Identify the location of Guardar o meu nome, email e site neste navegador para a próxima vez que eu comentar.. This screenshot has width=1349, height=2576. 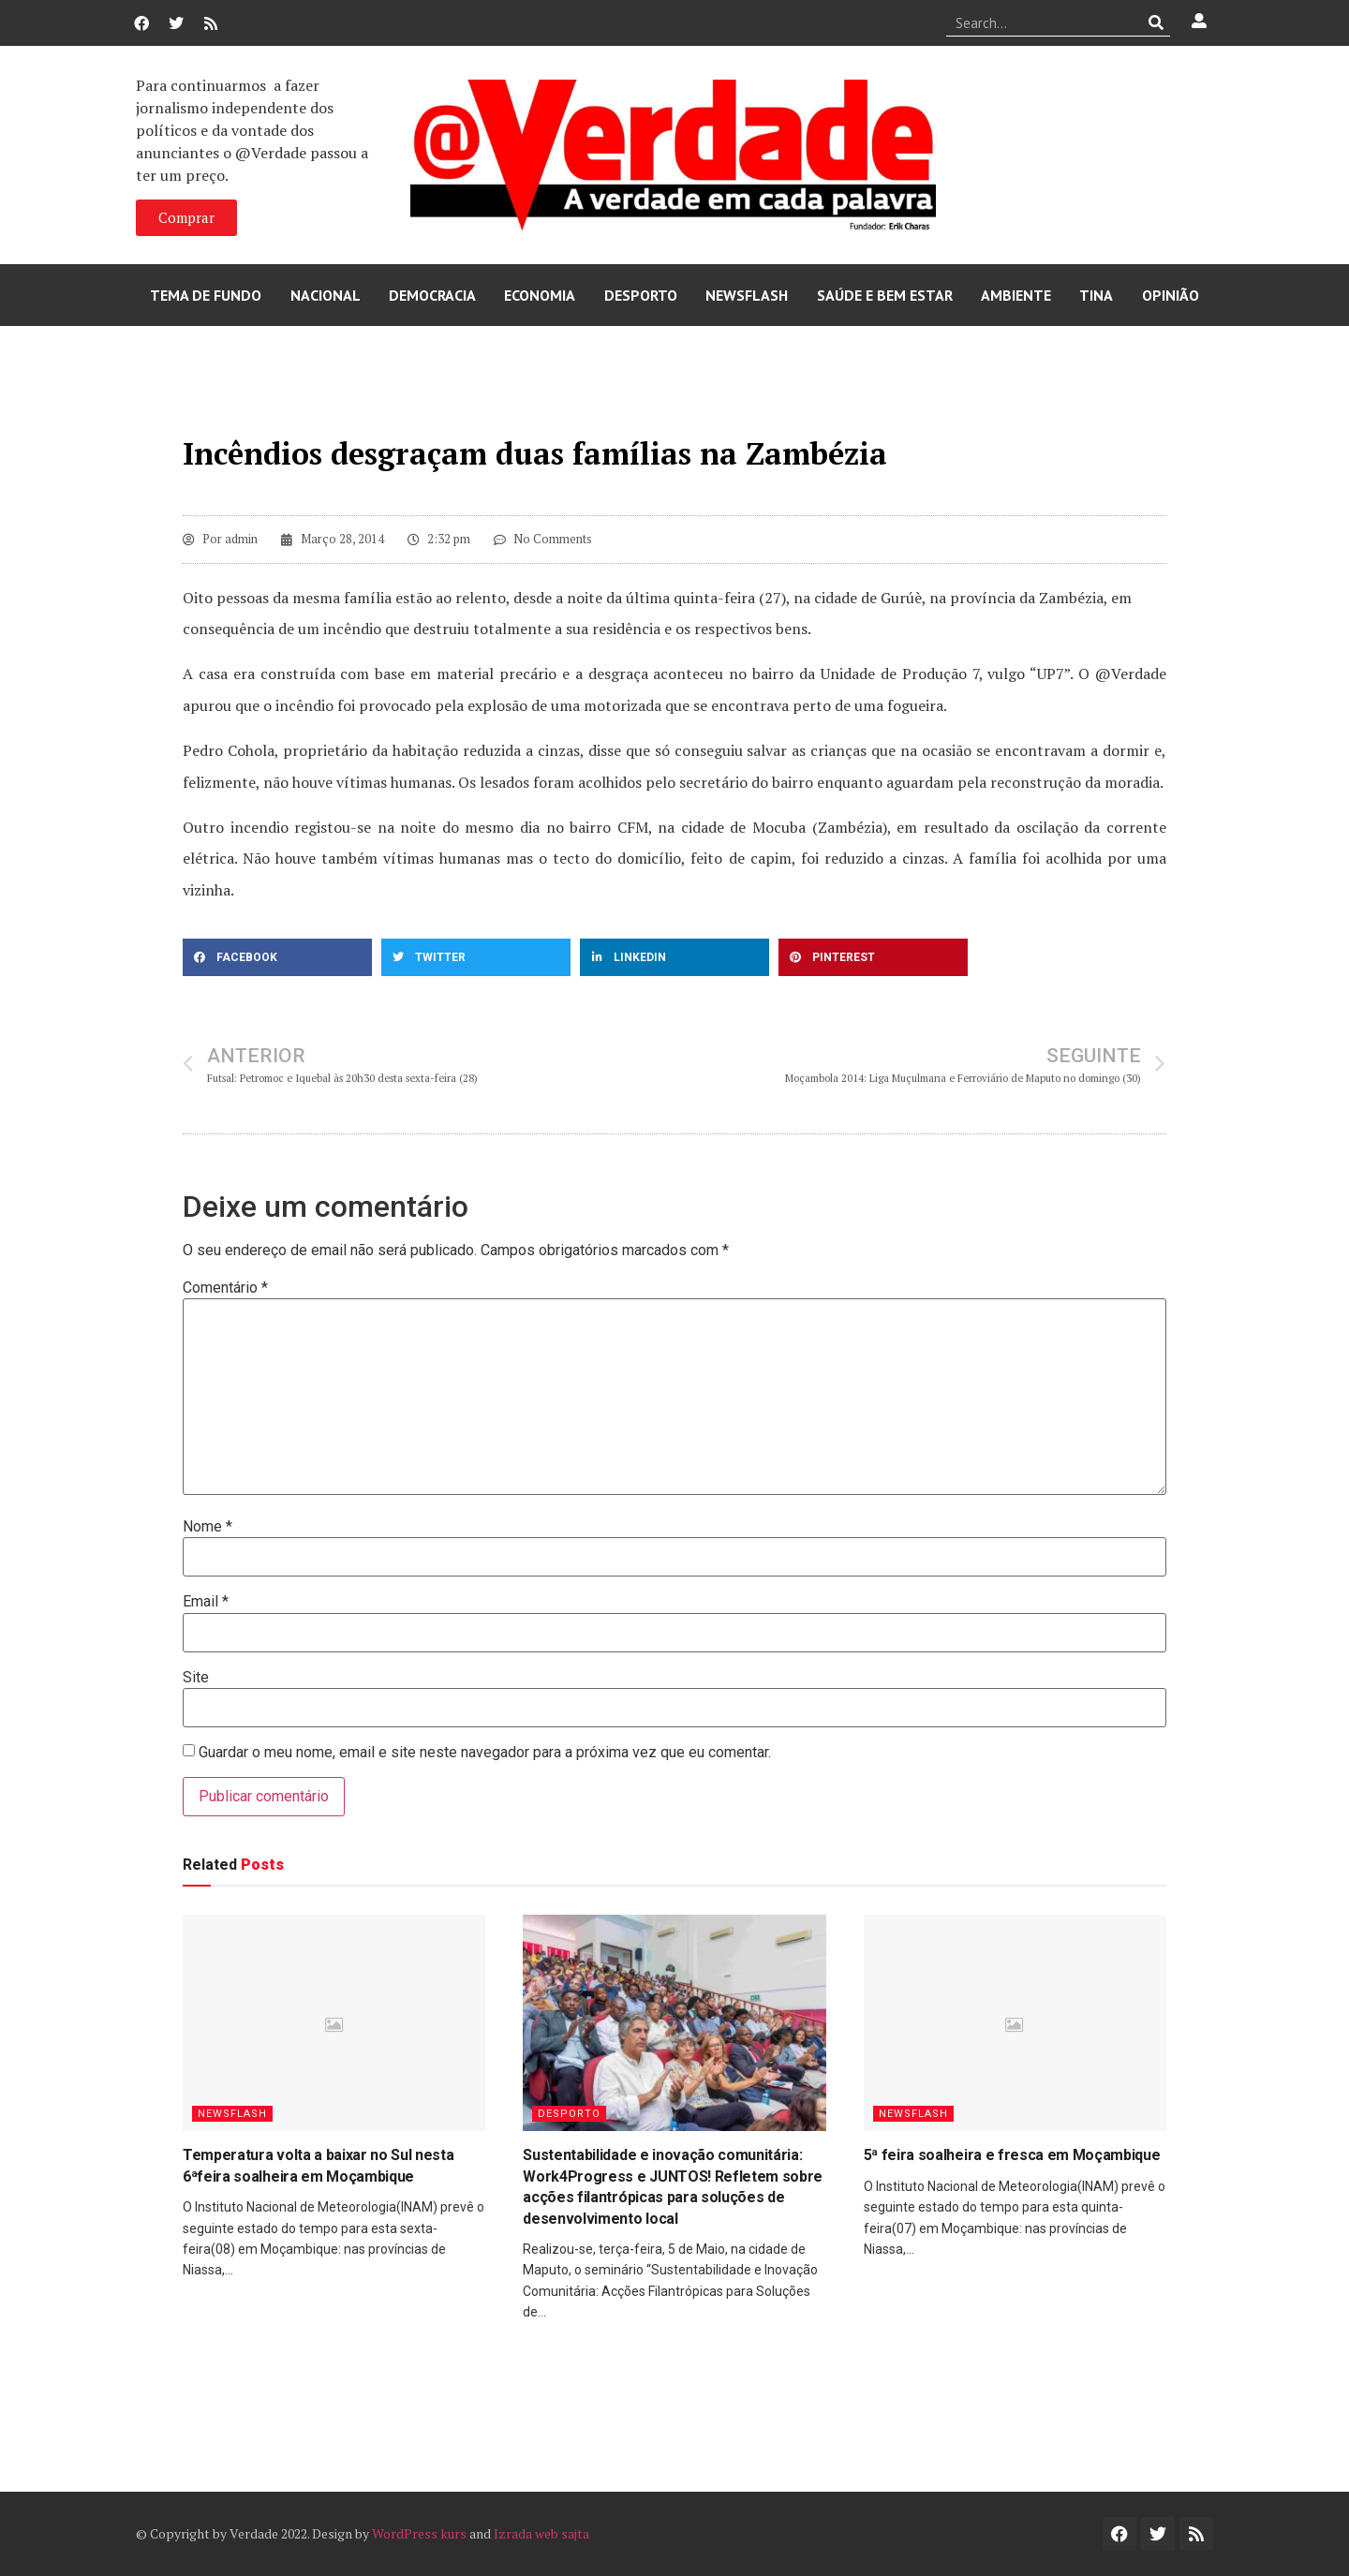
(485, 1752).